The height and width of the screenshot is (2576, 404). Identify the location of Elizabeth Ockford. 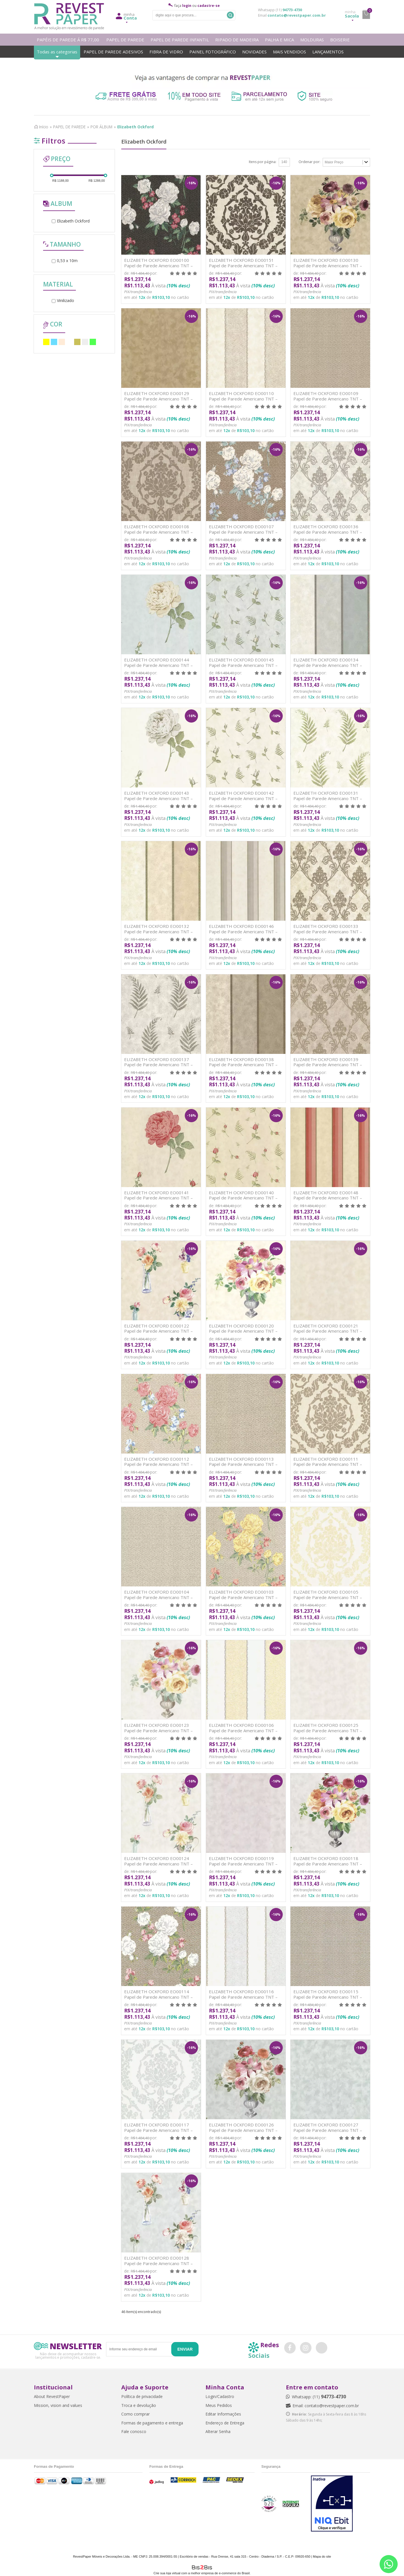
(71, 221).